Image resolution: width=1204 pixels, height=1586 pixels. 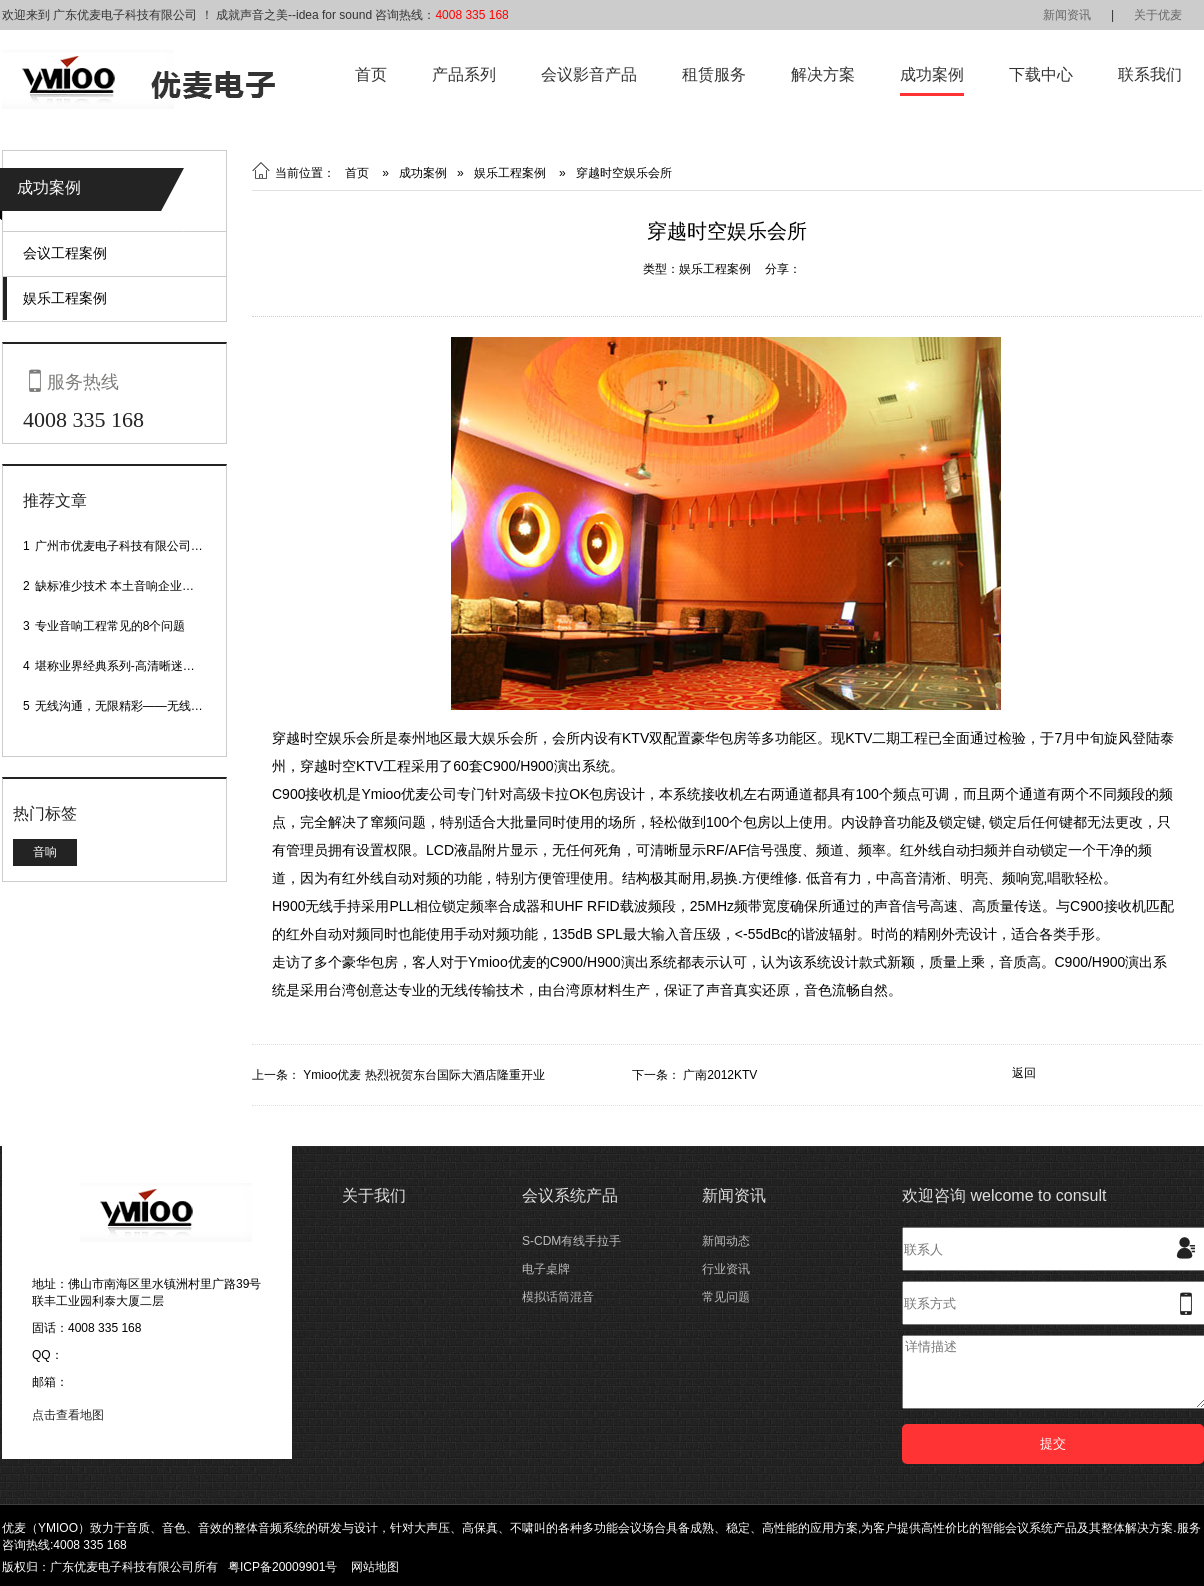 What do you see at coordinates (1024, 1073) in the screenshot?
I see `返回` at bounding box center [1024, 1073].